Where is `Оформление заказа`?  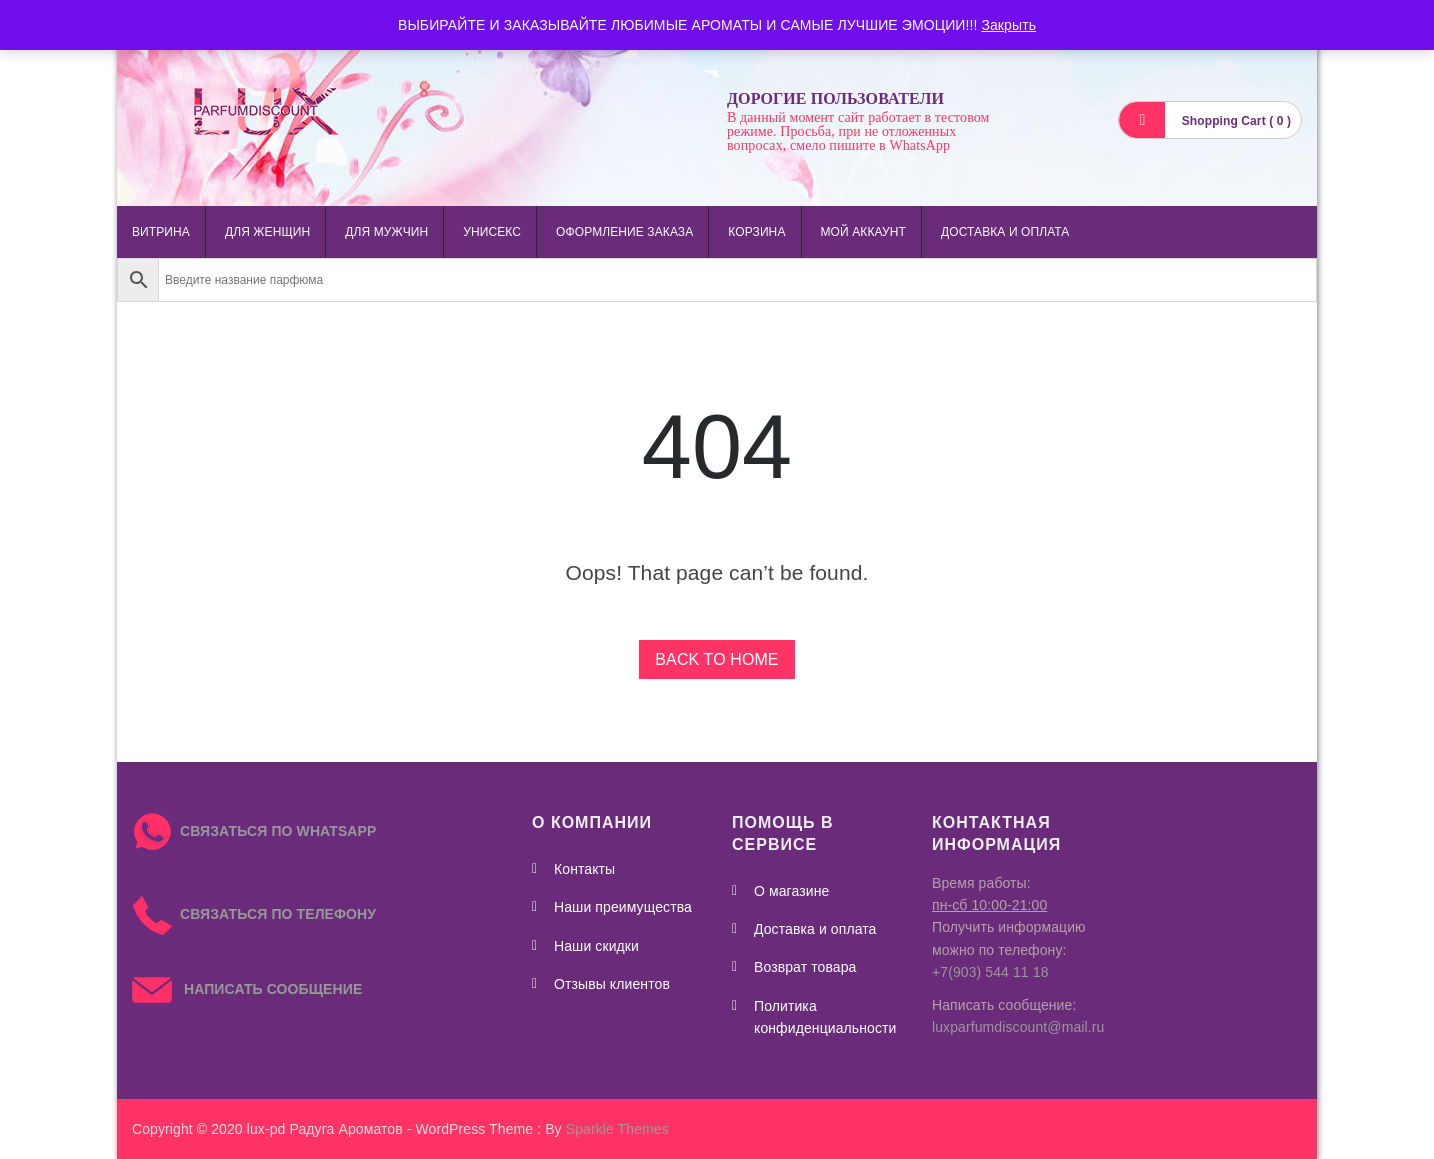 Оформление заказа is located at coordinates (624, 232).